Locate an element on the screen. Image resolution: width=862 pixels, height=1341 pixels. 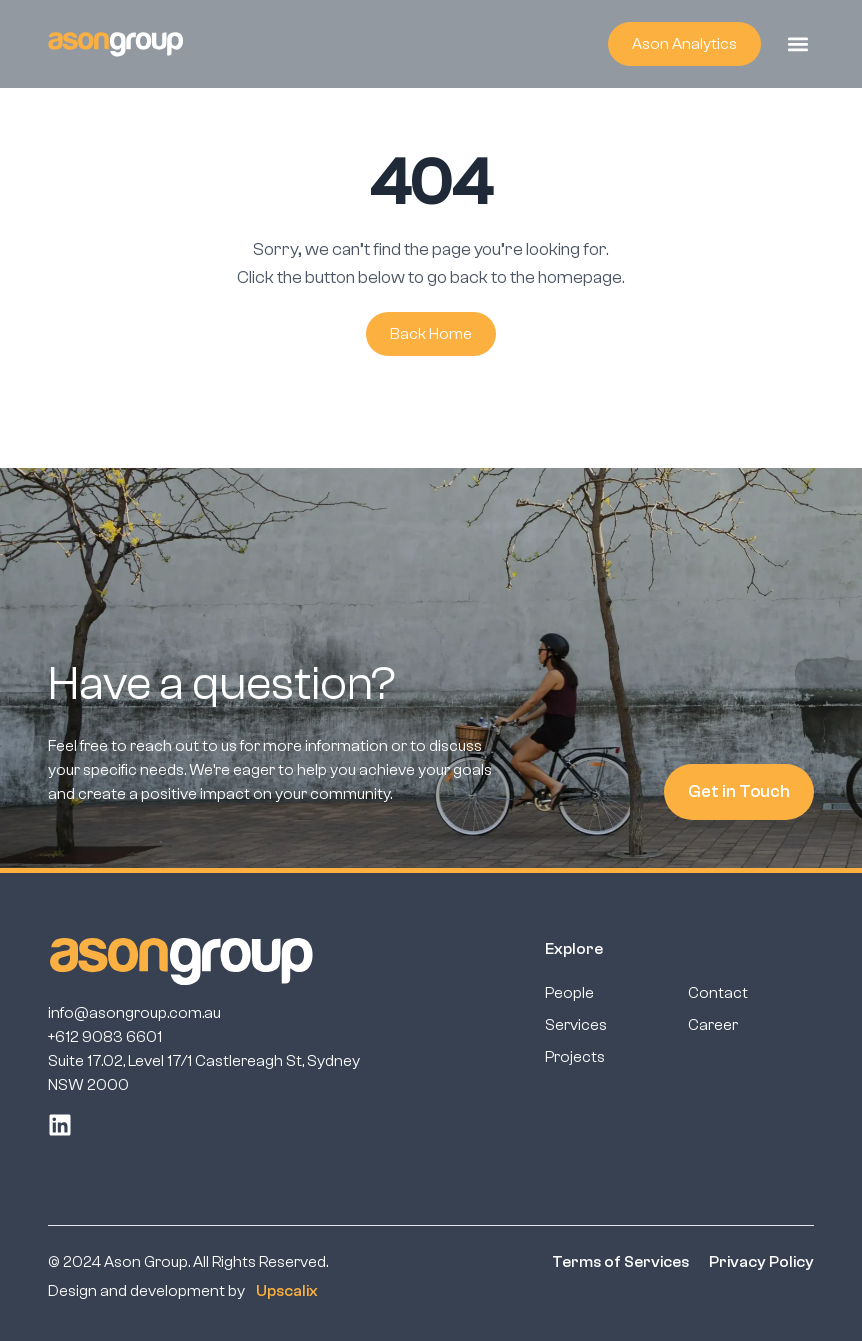
Terms of Services is located at coordinates (620, 1262).